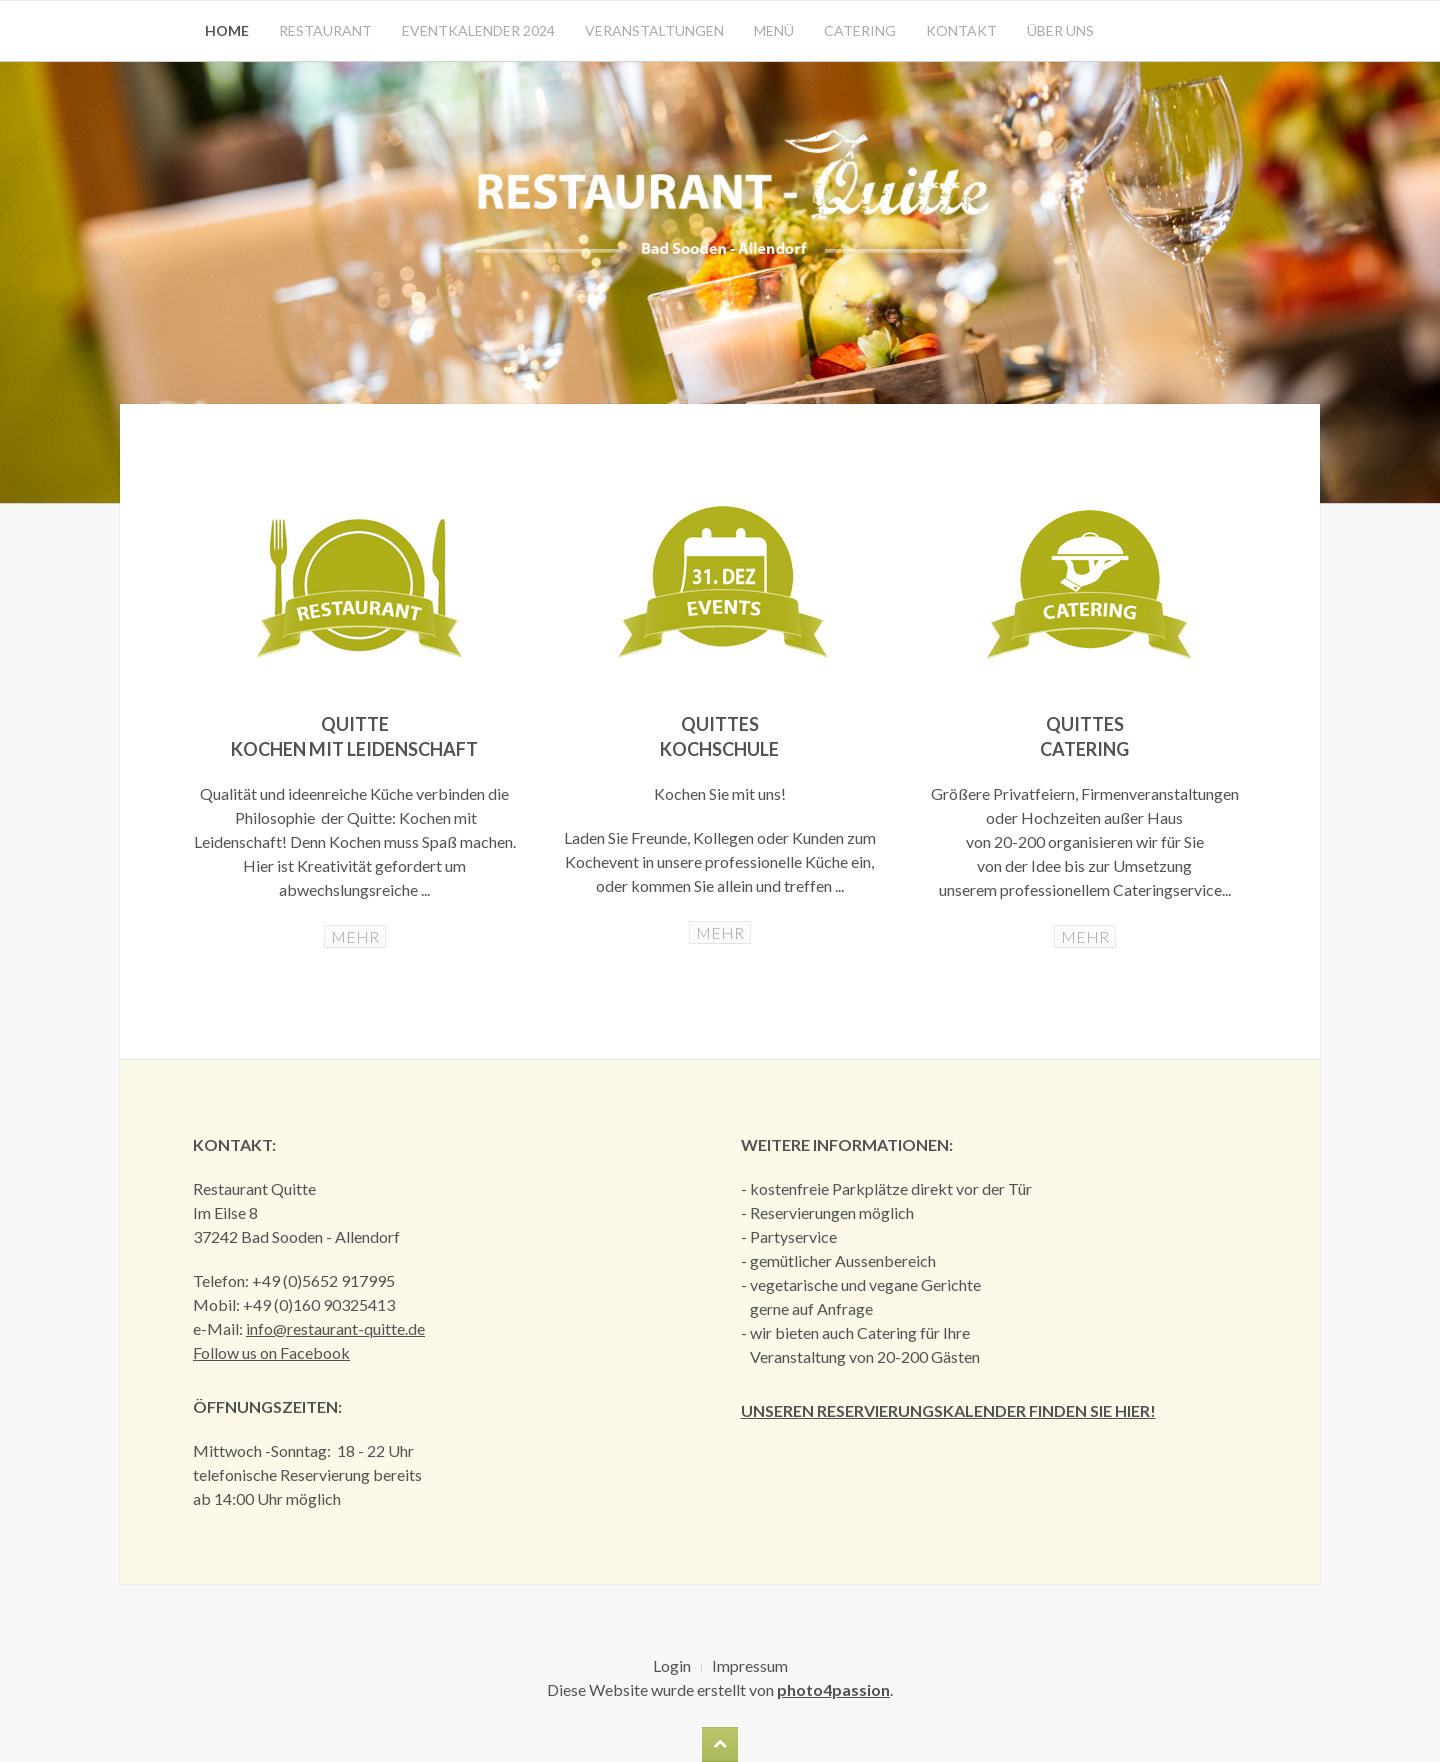 Image resolution: width=1440 pixels, height=1762 pixels. Describe the element at coordinates (948, 1410) in the screenshot. I see `Unseren Reservierungskalender finden Sie hier!` at that location.